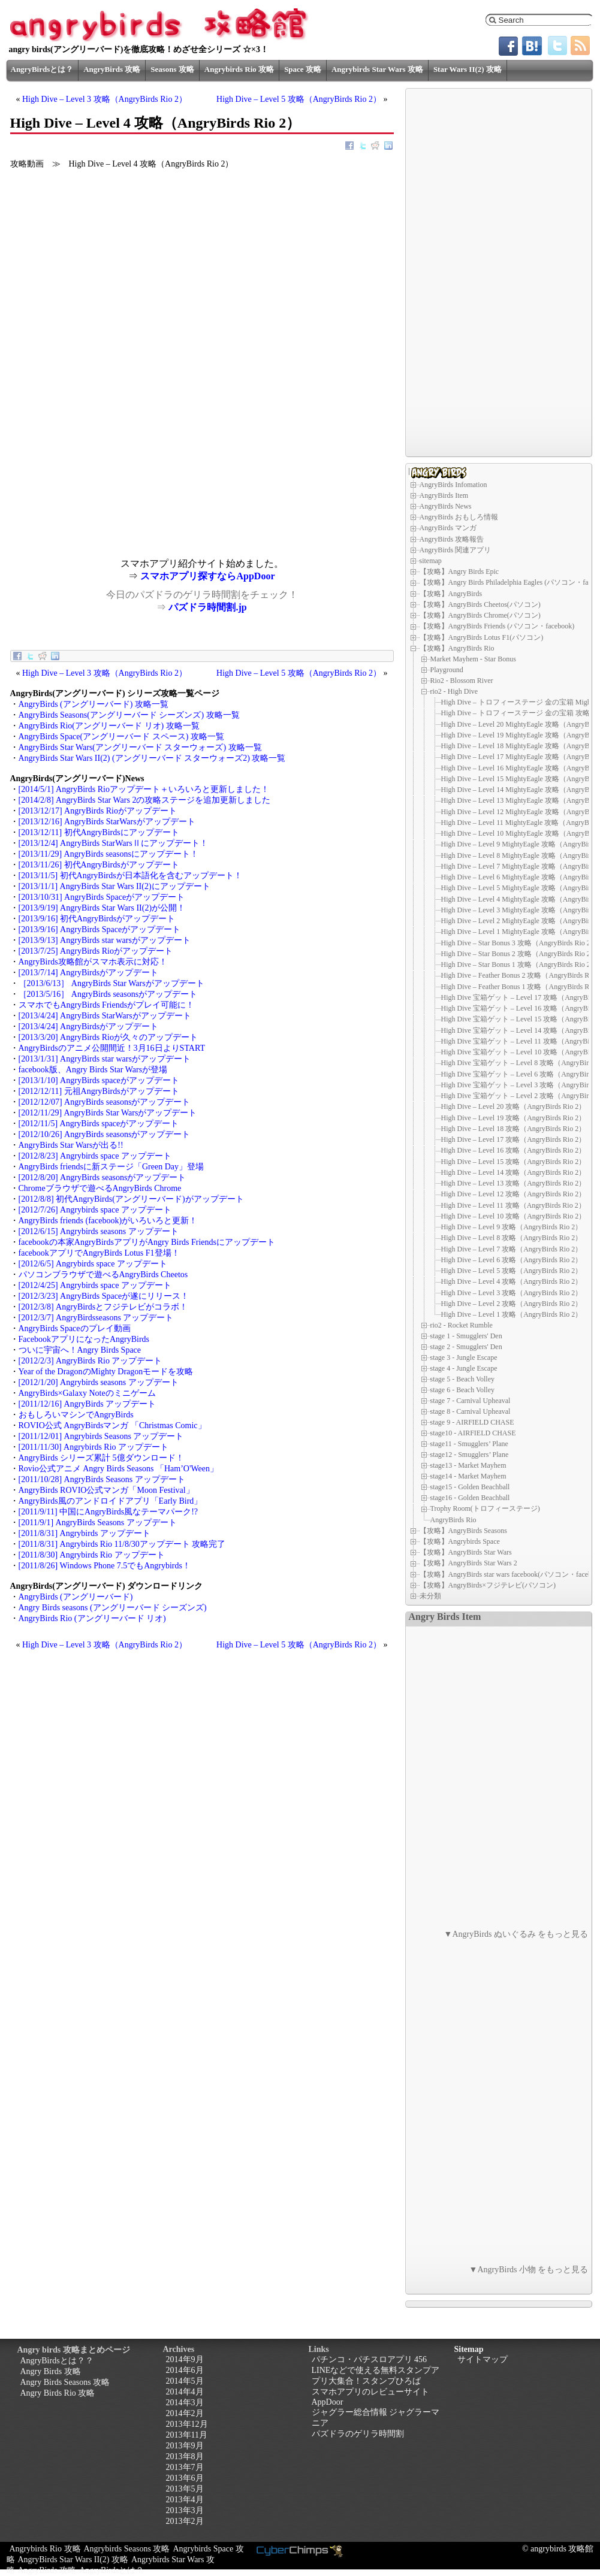 Image resolution: width=600 pixels, height=2576 pixels. What do you see at coordinates (84, 1533) in the screenshot?
I see `[2011/8/31] Angrybirds アップデート` at bounding box center [84, 1533].